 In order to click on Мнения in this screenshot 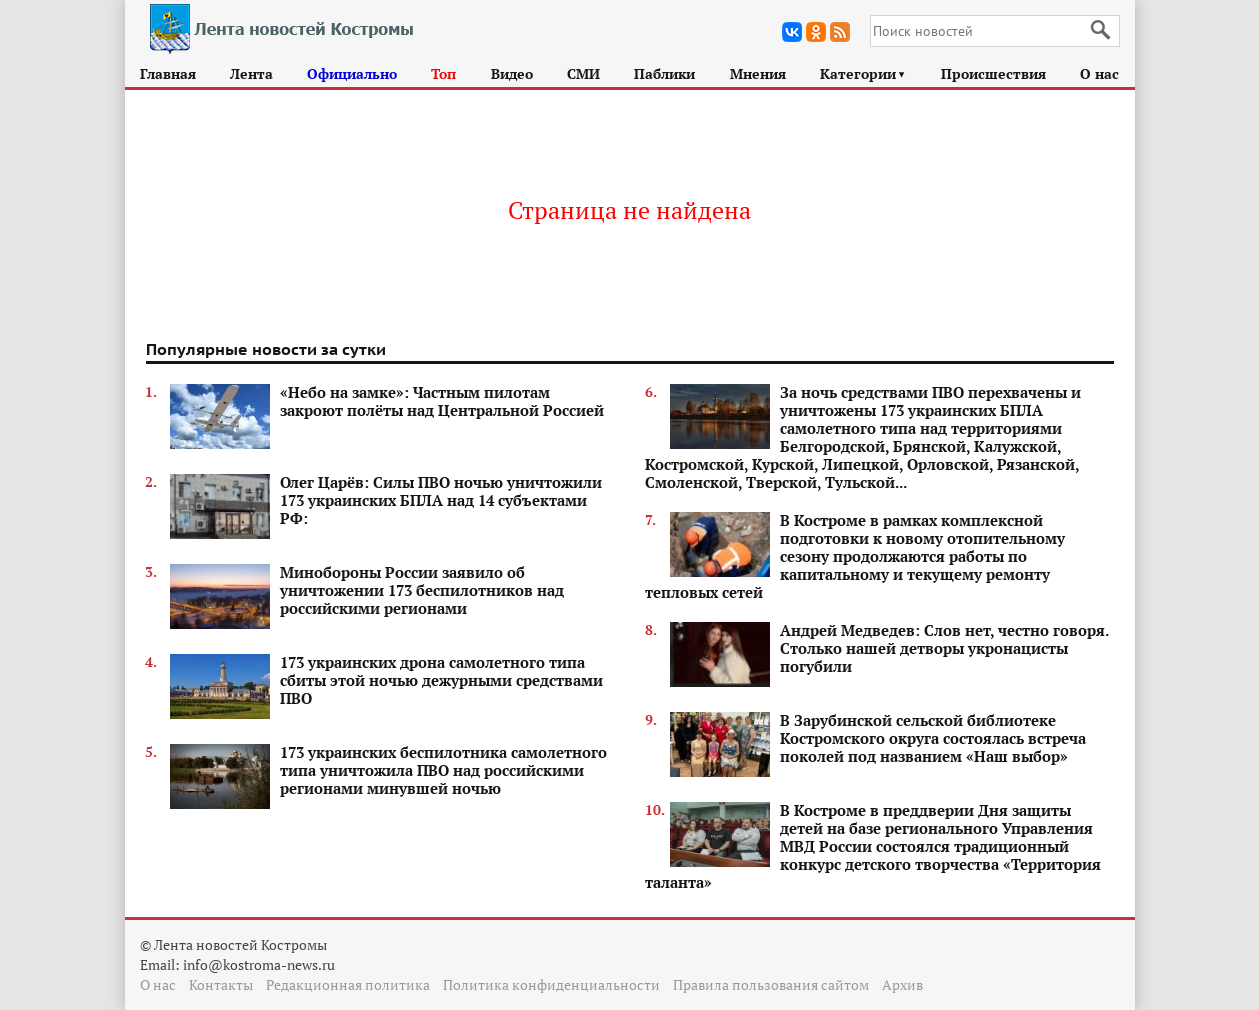, I will do `click(758, 73)`.